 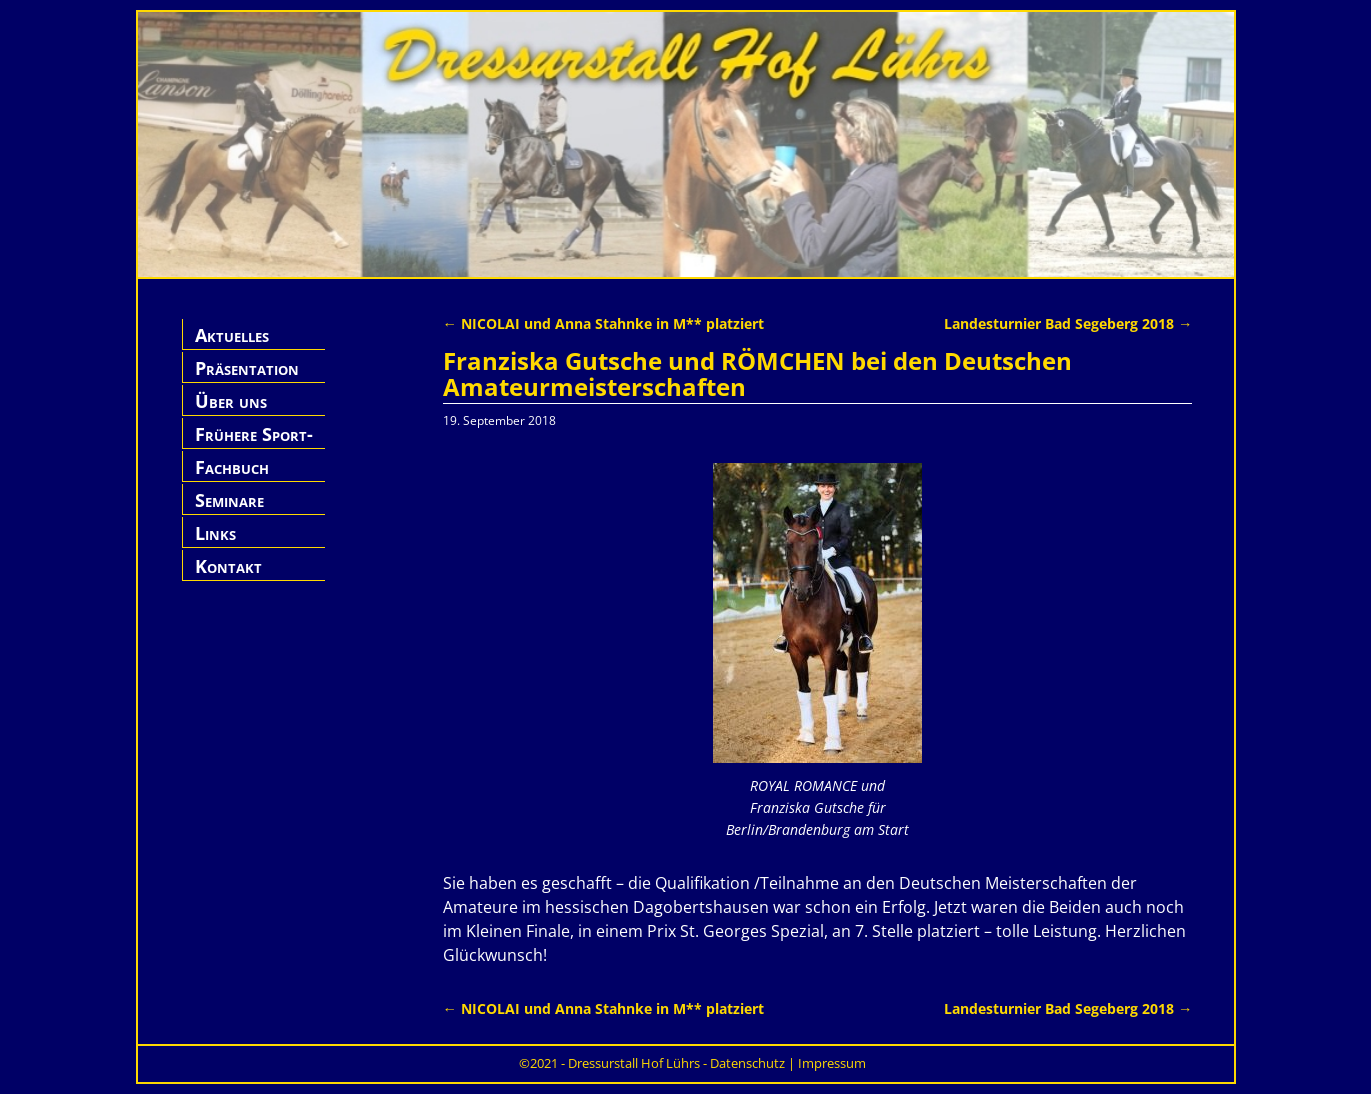 I want to click on Datenschutz, so click(x=747, y=1063).